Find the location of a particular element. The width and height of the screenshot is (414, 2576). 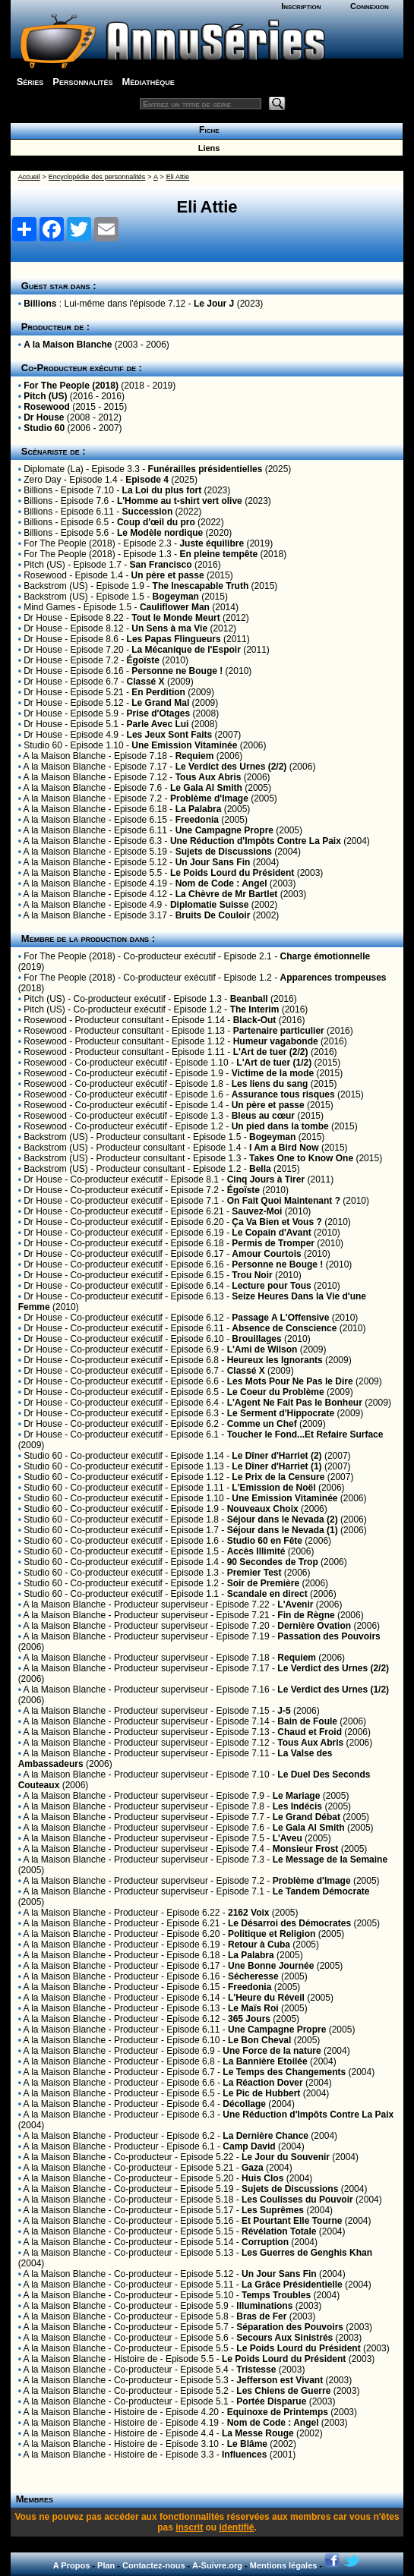

Tous Aux Abris is located at coordinates (208, 777).